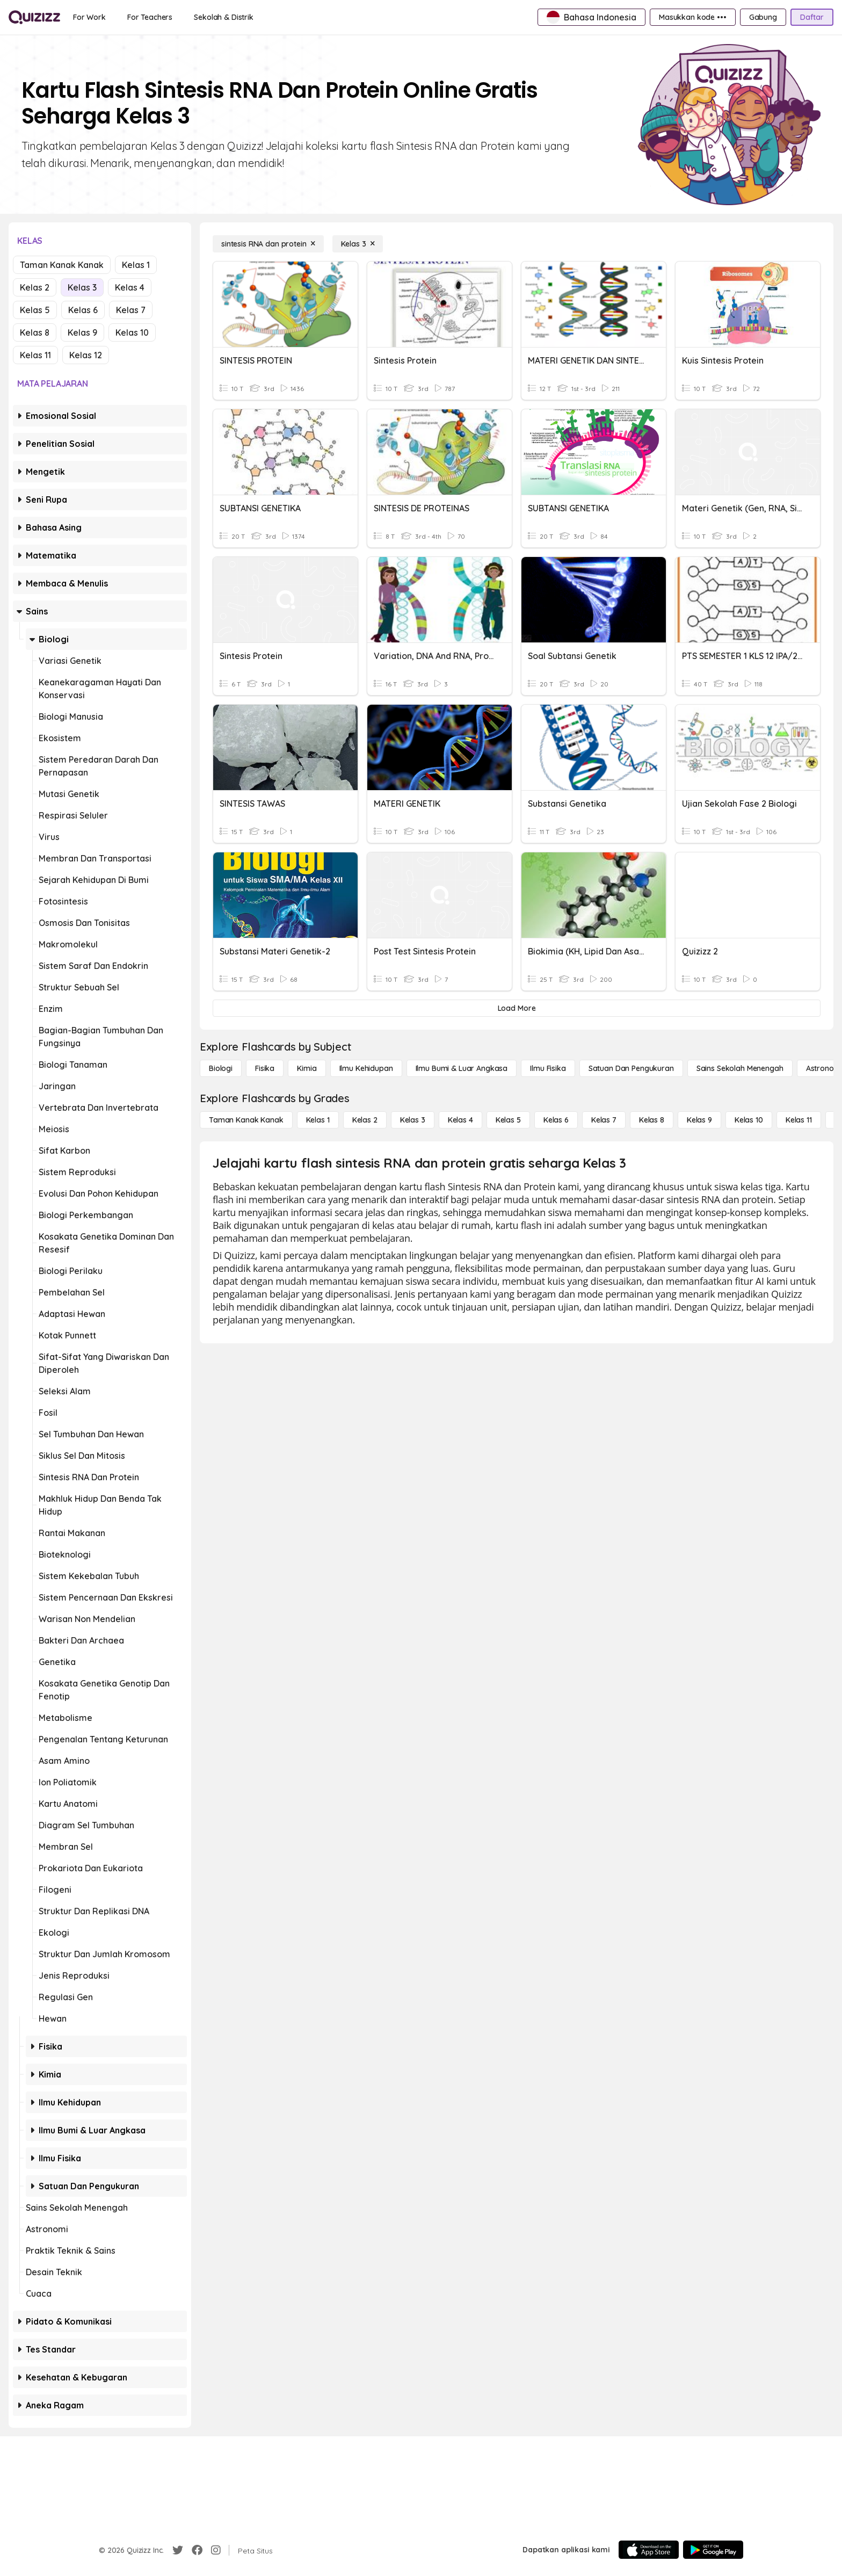 This screenshot has height=2576, width=842. What do you see at coordinates (268, 243) in the screenshot?
I see `[sintesis RNA dan protein]` at bounding box center [268, 243].